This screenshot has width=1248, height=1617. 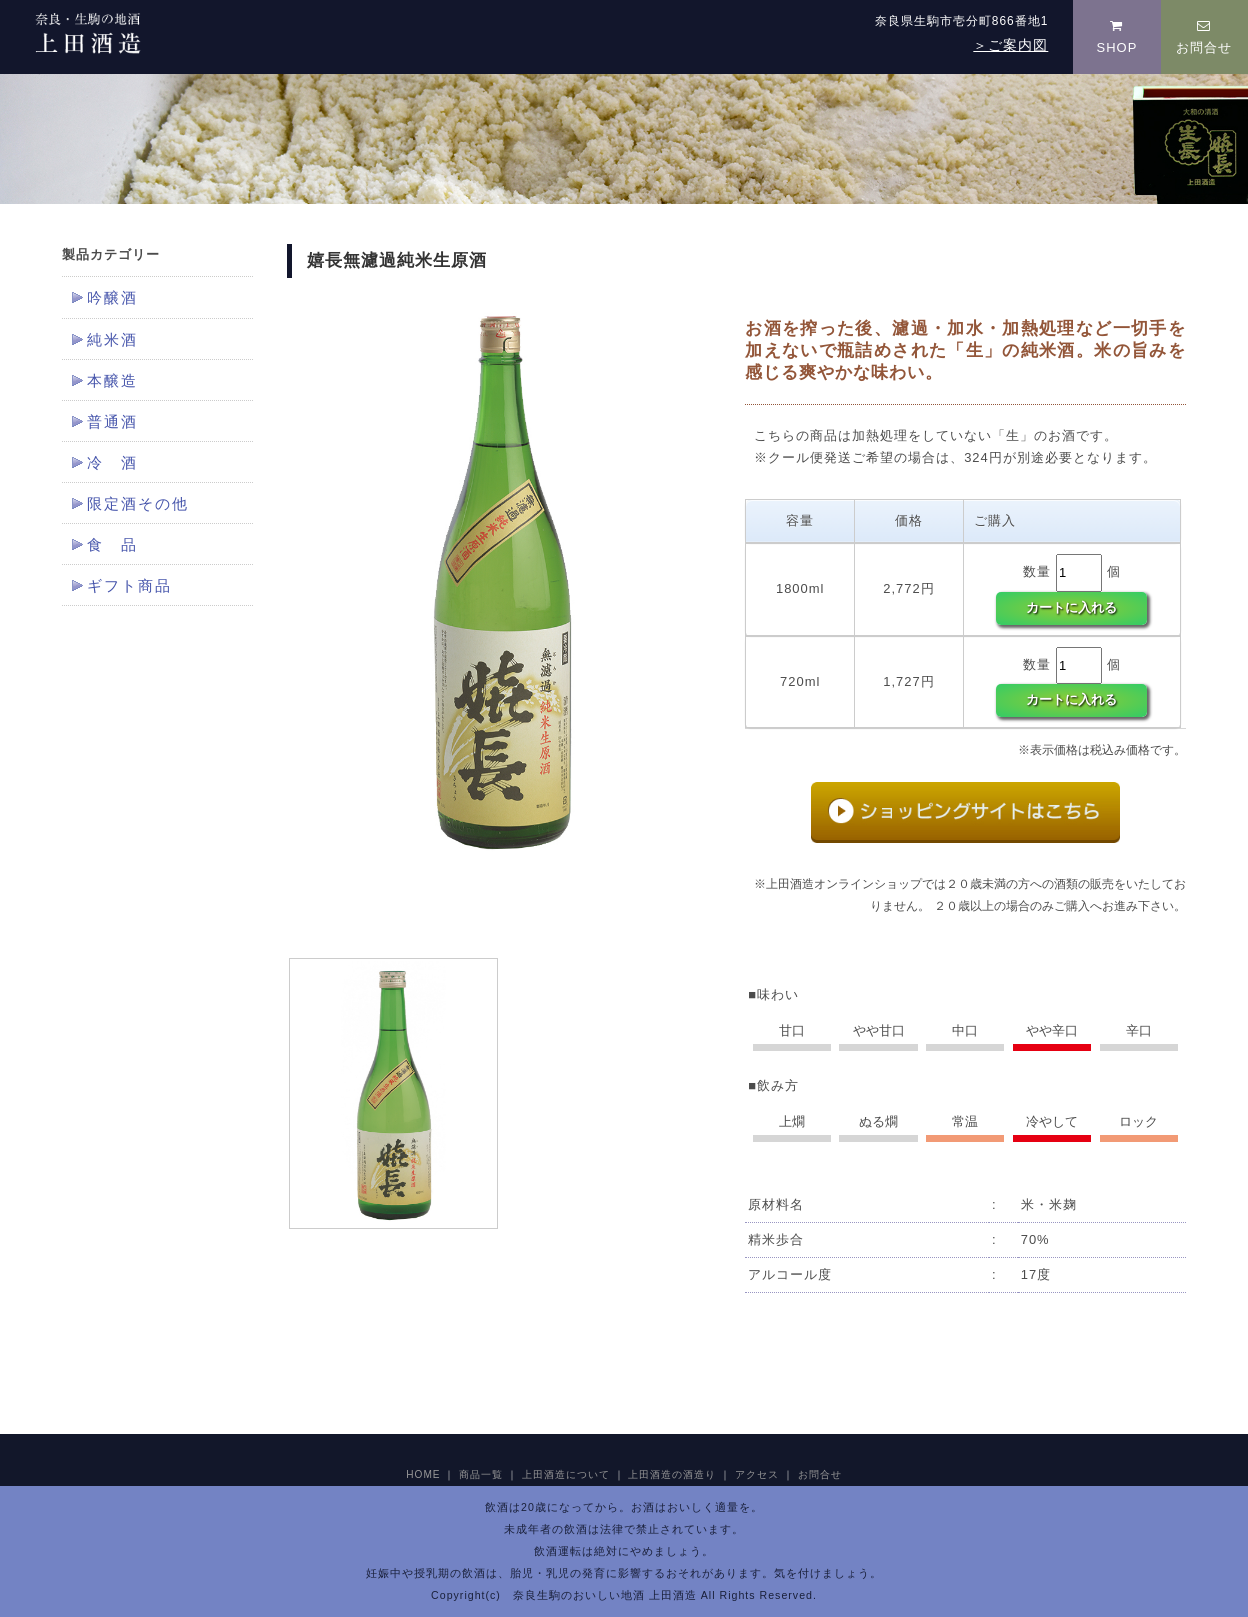 I want to click on 冷 酒, so click(x=112, y=463).